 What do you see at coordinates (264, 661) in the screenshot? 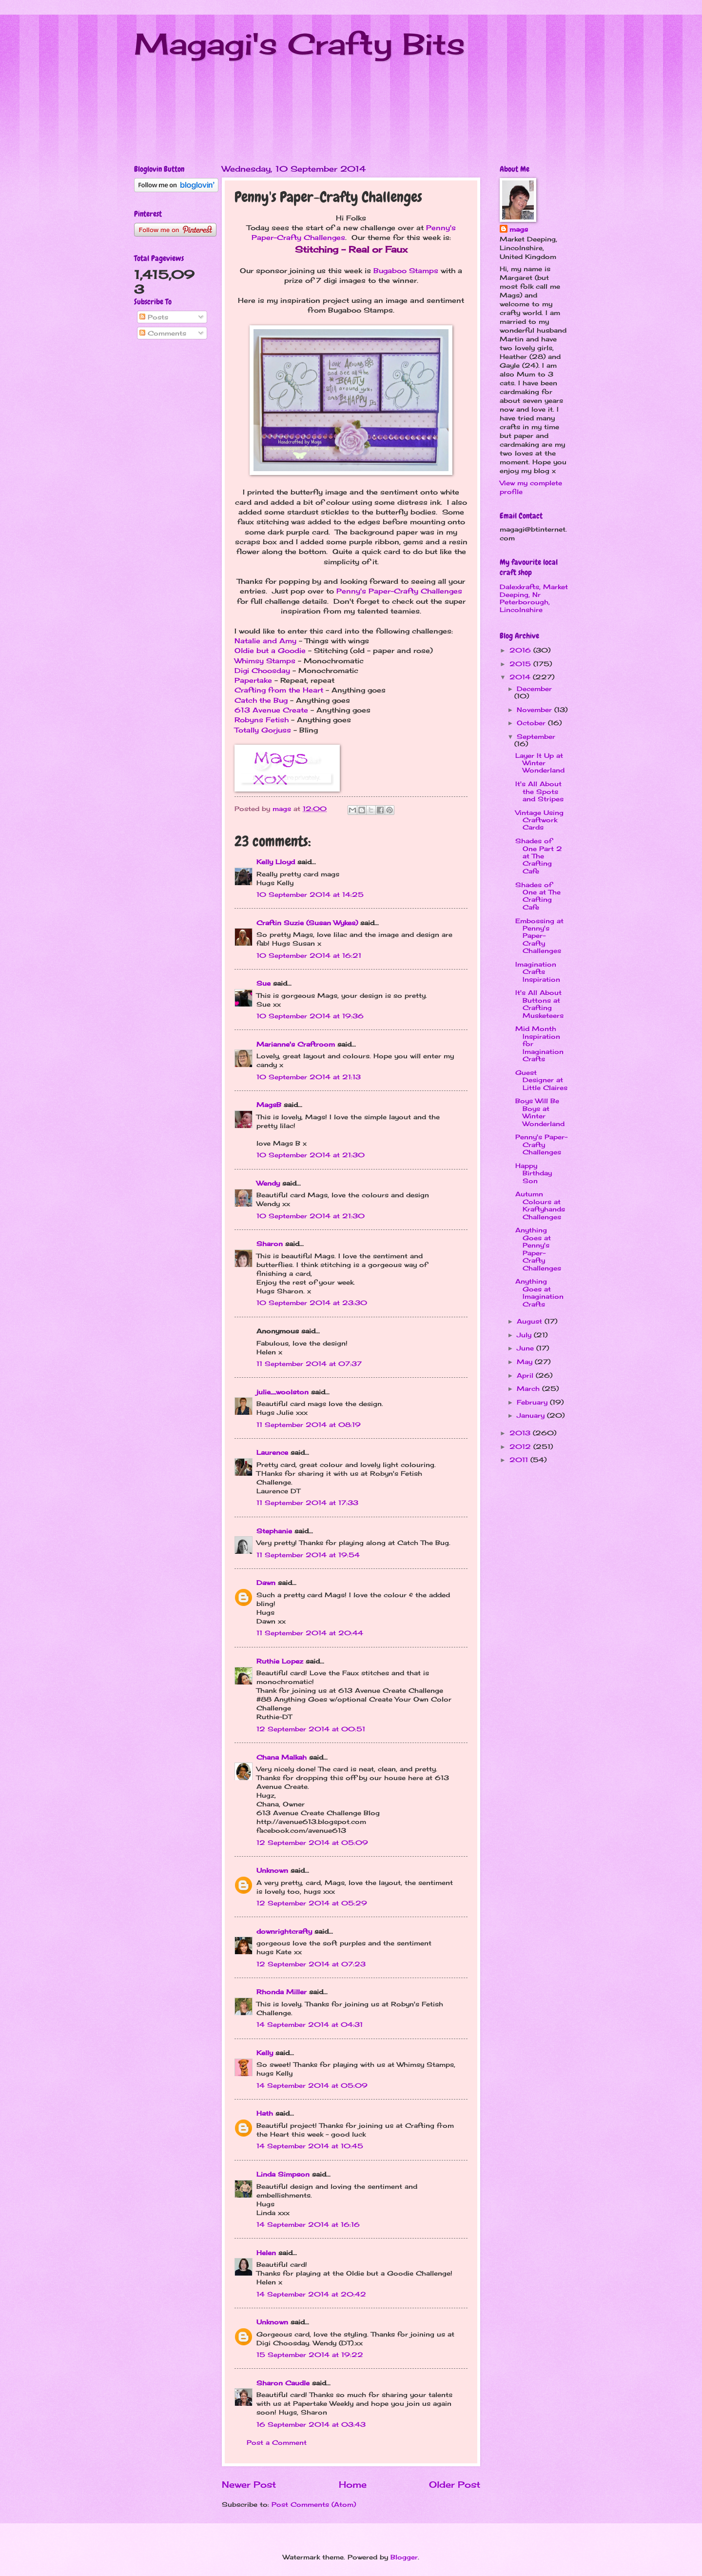
I see `Whimsy Stamps` at bounding box center [264, 661].